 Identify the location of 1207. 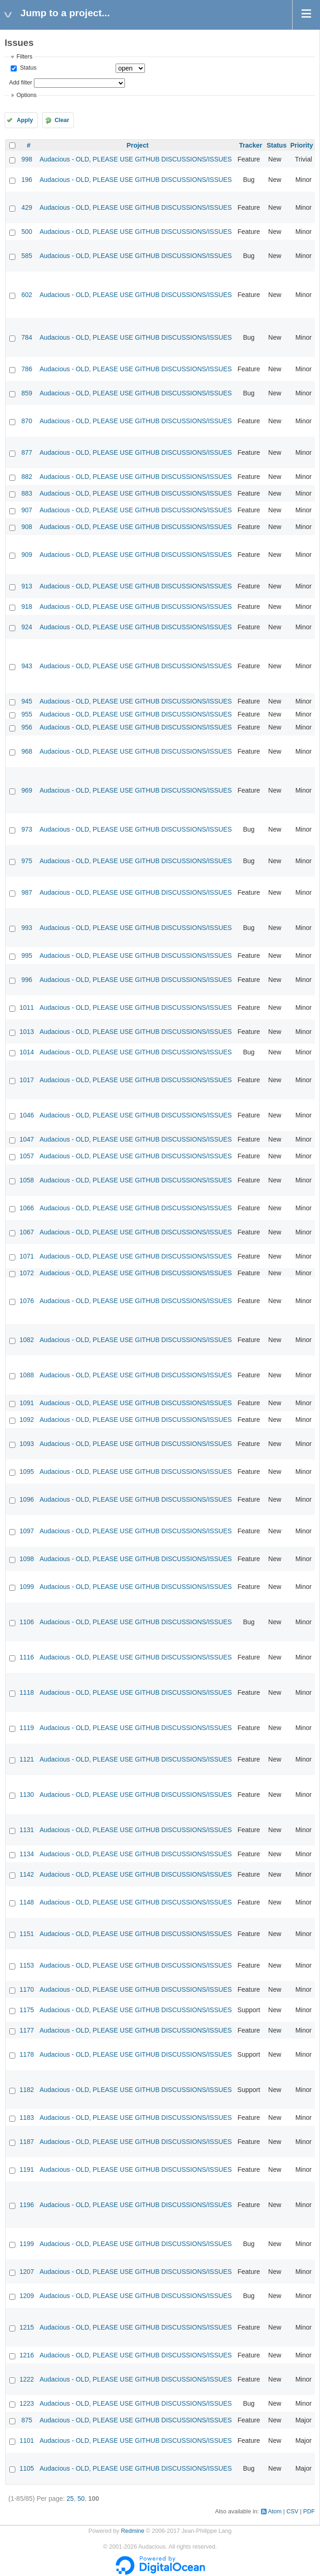
(27, 2271).